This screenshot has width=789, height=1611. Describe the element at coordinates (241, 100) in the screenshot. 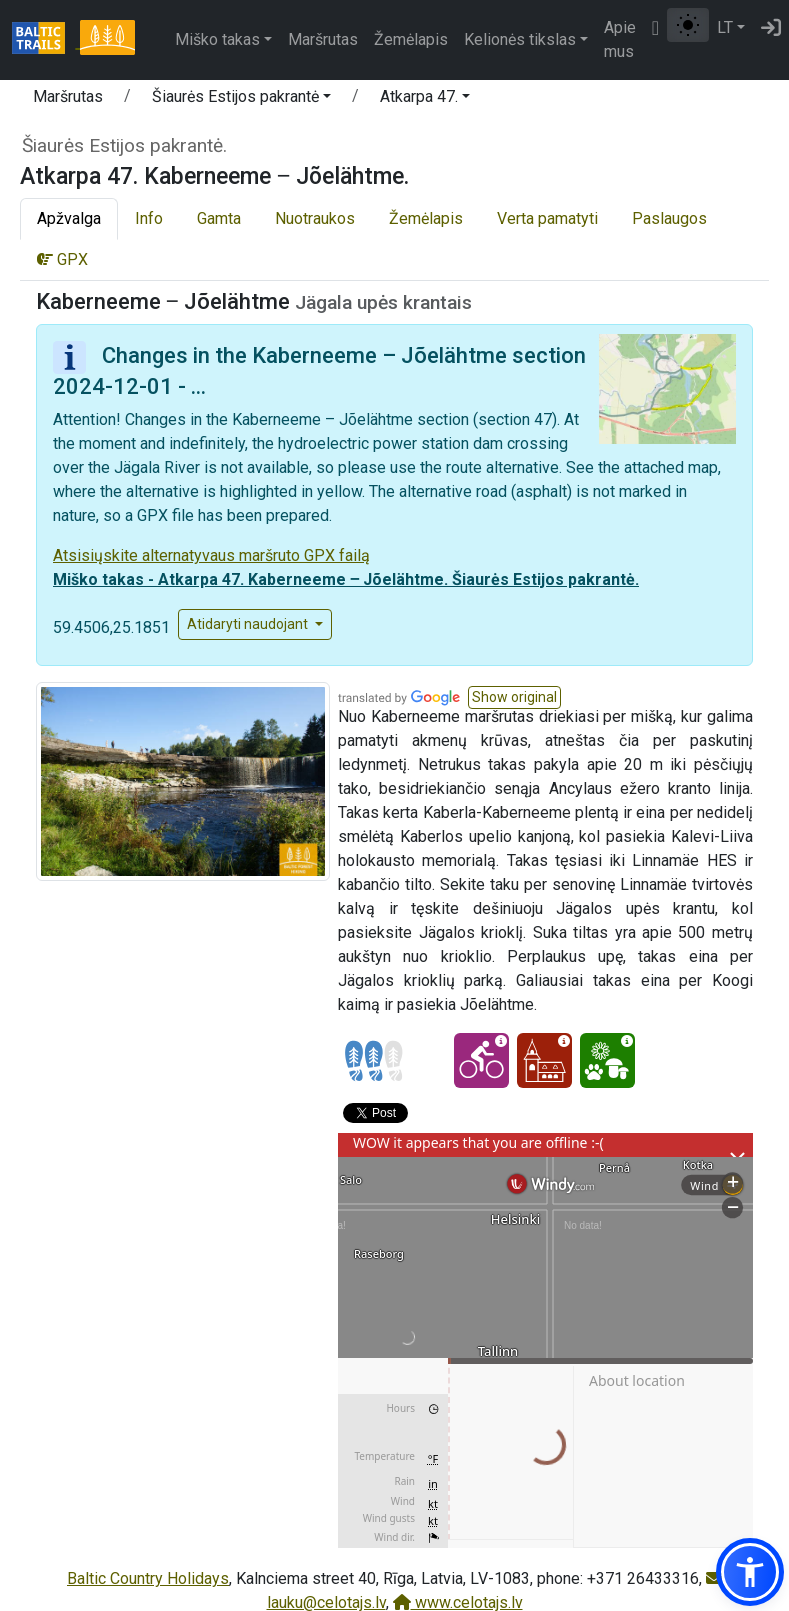

I see `[button]` at that location.